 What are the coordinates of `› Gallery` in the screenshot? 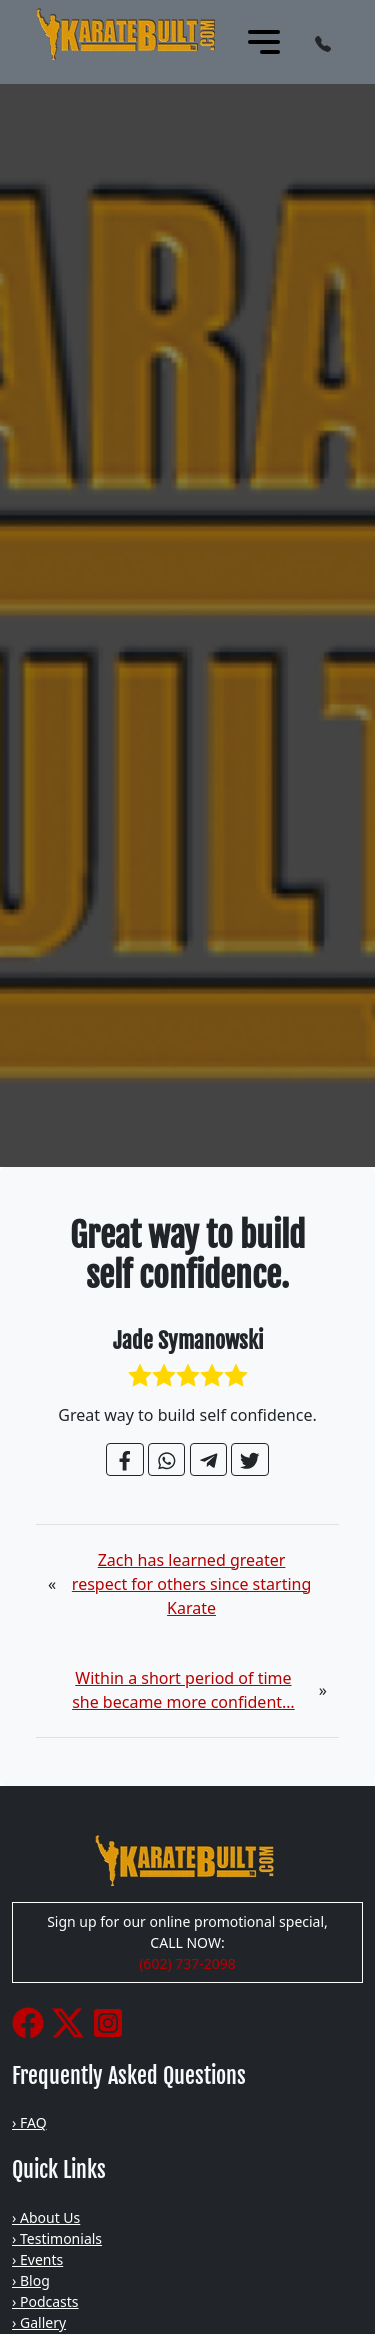 It's located at (39, 2322).